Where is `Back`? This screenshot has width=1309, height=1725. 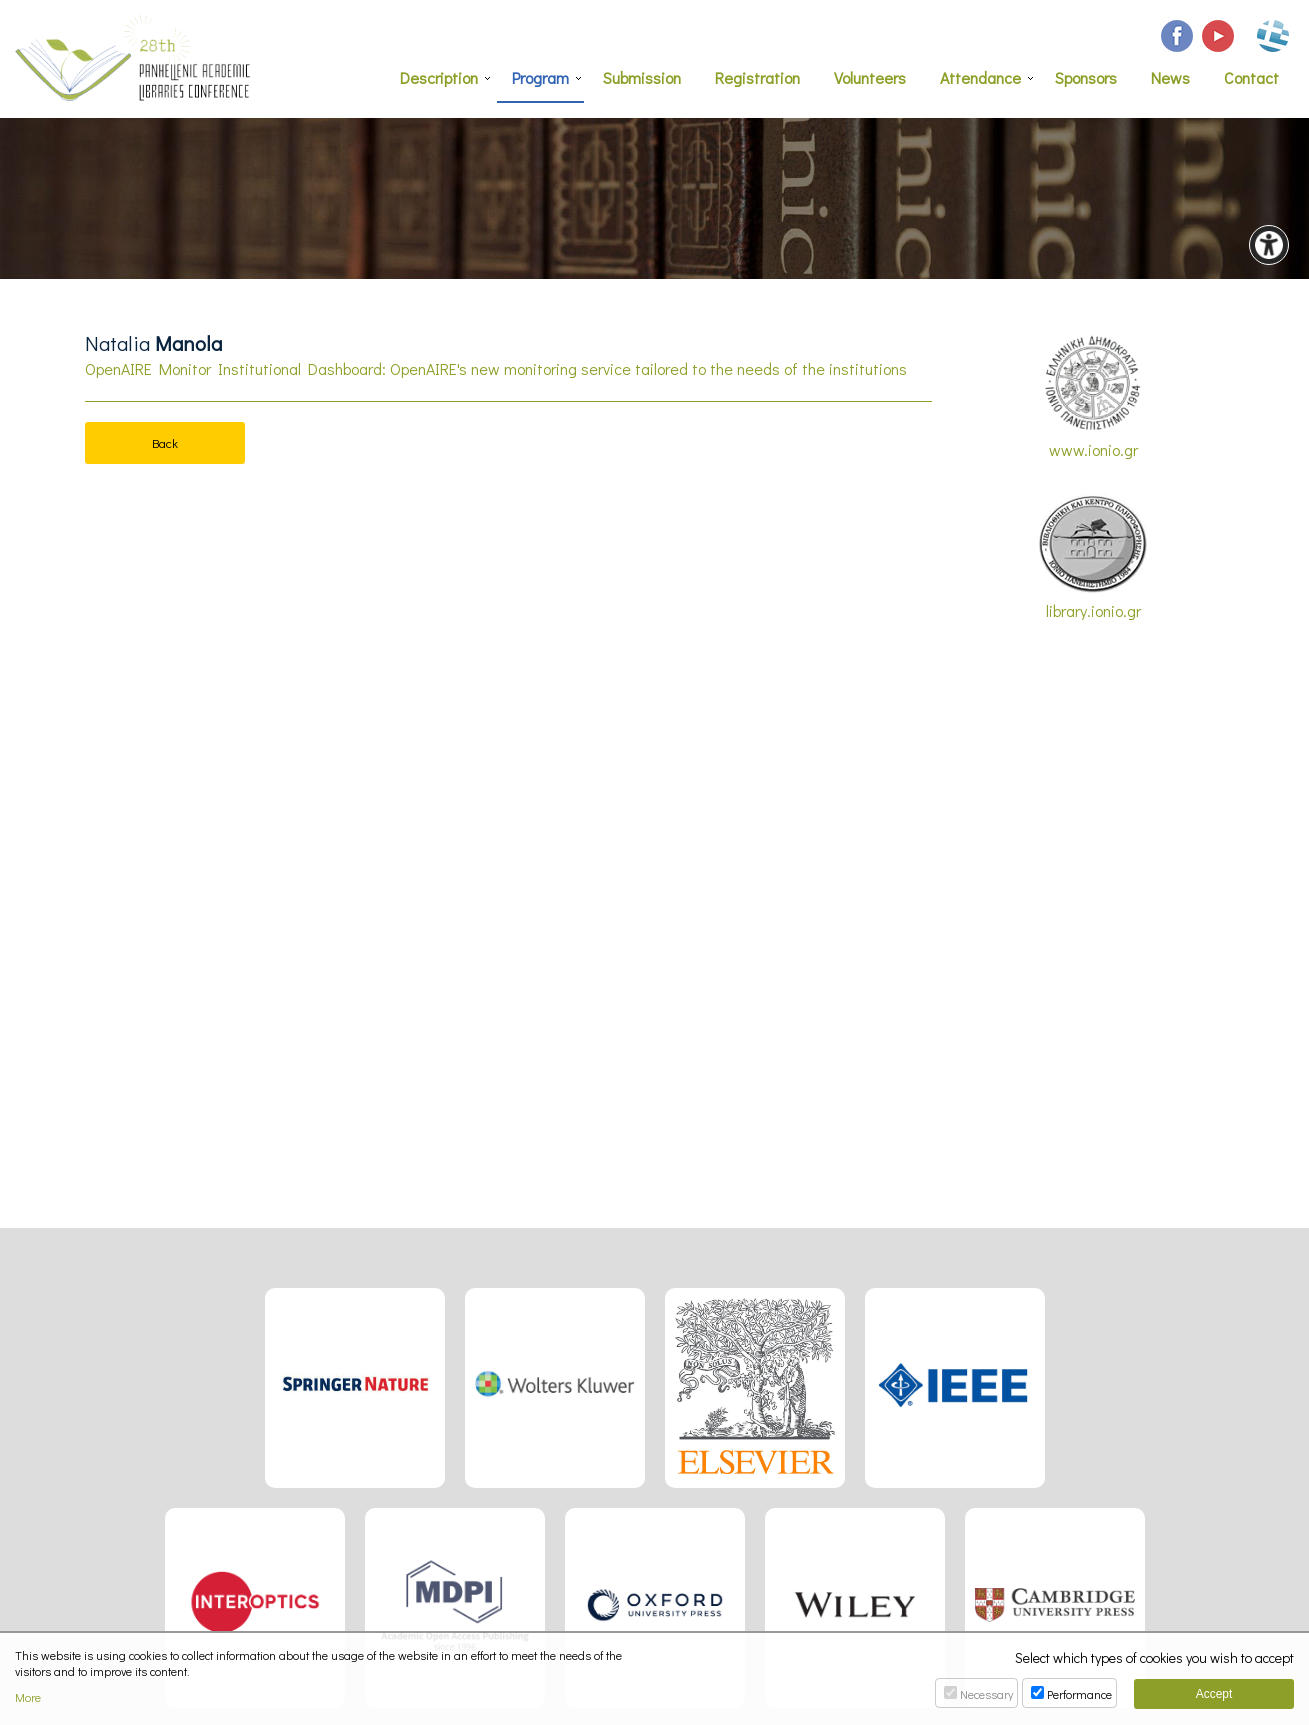
Back is located at coordinates (165, 442).